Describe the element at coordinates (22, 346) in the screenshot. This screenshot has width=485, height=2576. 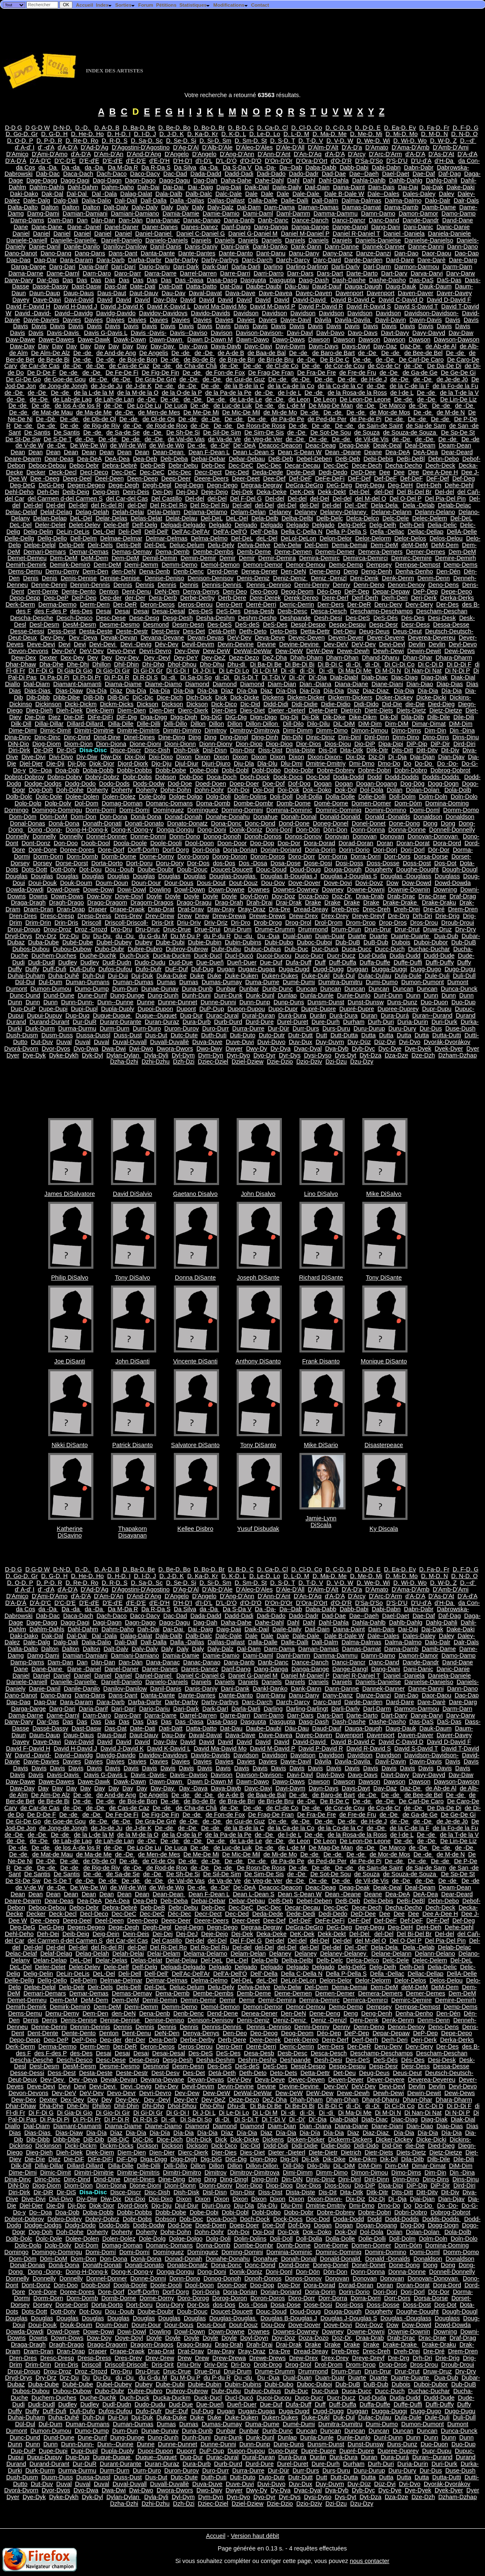
I see `Daw-Day` at that location.